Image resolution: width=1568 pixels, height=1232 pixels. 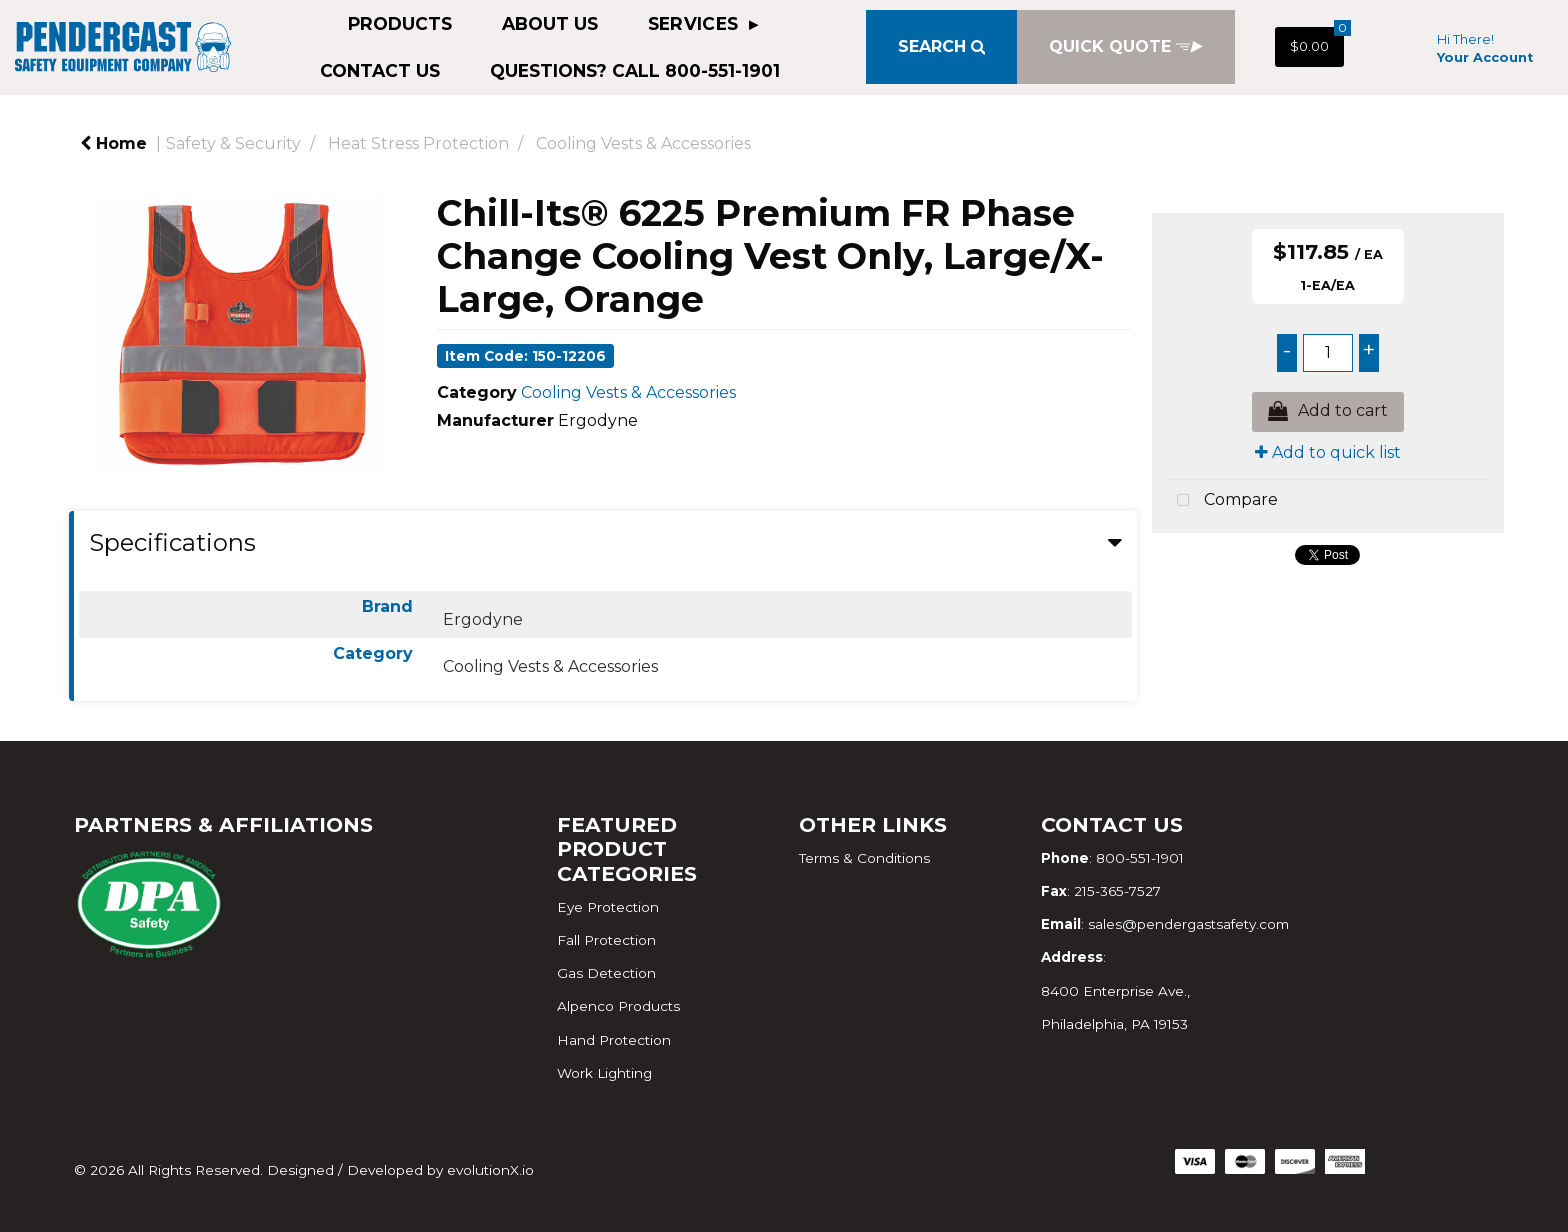 I want to click on Safety & Security, so click(x=233, y=143).